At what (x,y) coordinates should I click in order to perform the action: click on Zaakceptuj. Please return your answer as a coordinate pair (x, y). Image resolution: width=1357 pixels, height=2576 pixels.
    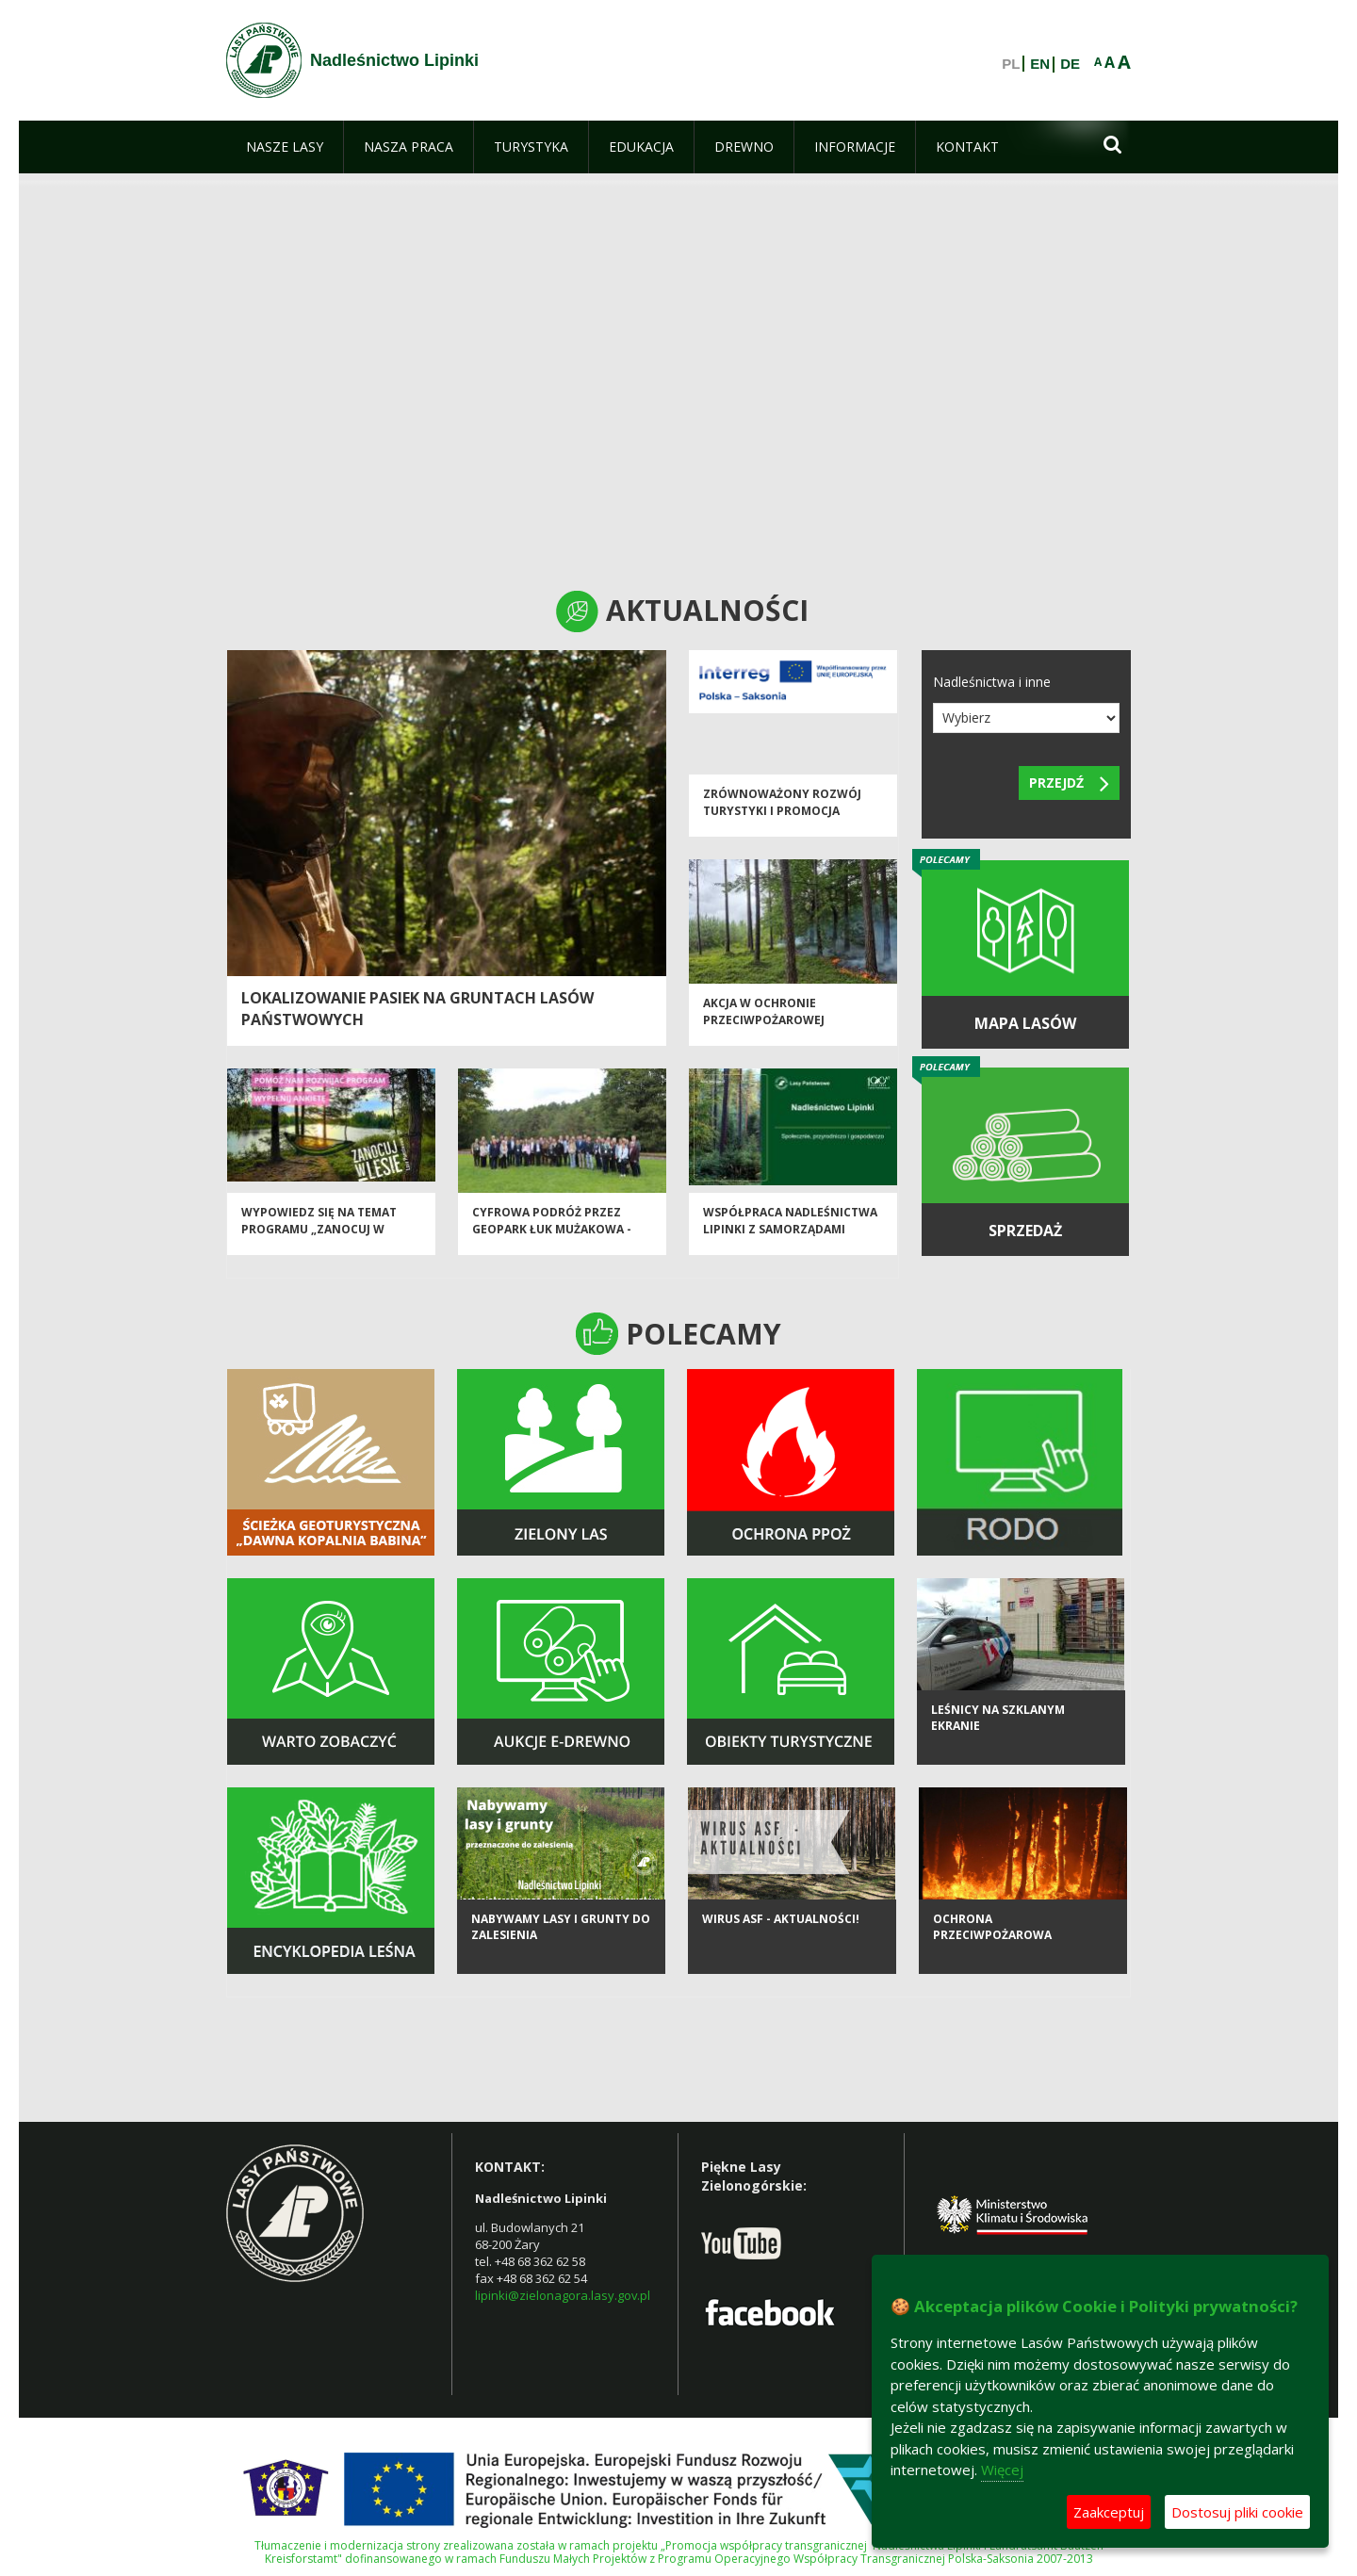
    Looking at the image, I should click on (1108, 2512).